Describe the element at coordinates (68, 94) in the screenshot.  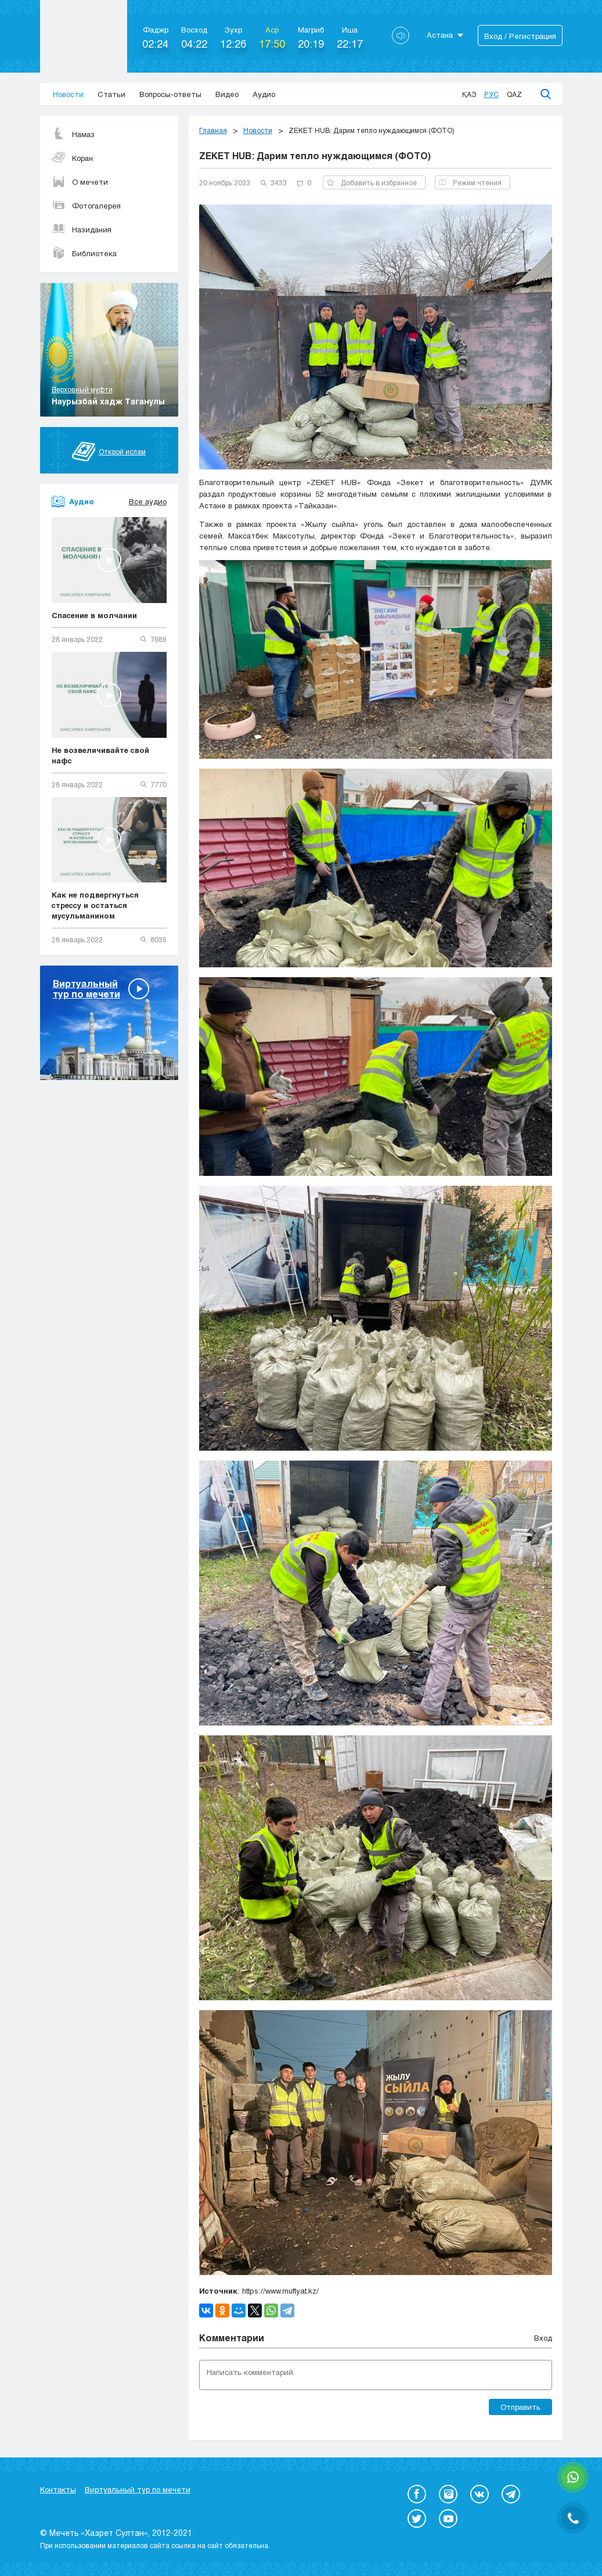
I see `Новости` at that location.